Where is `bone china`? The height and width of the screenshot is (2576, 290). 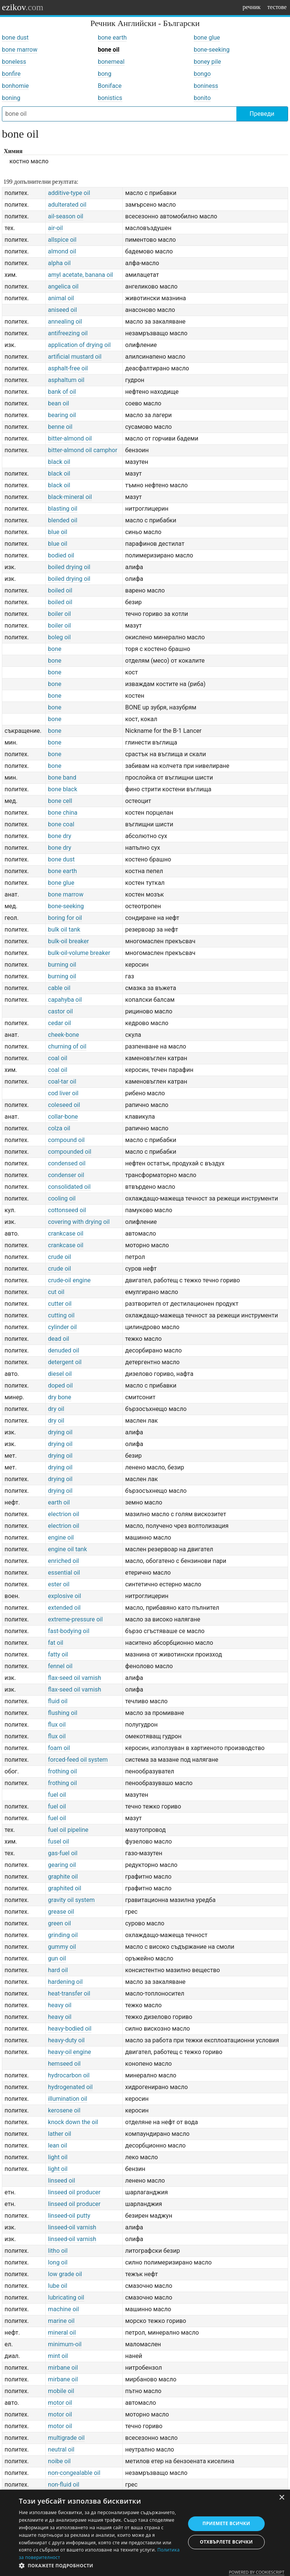
bone china is located at coordinates (62, 812).